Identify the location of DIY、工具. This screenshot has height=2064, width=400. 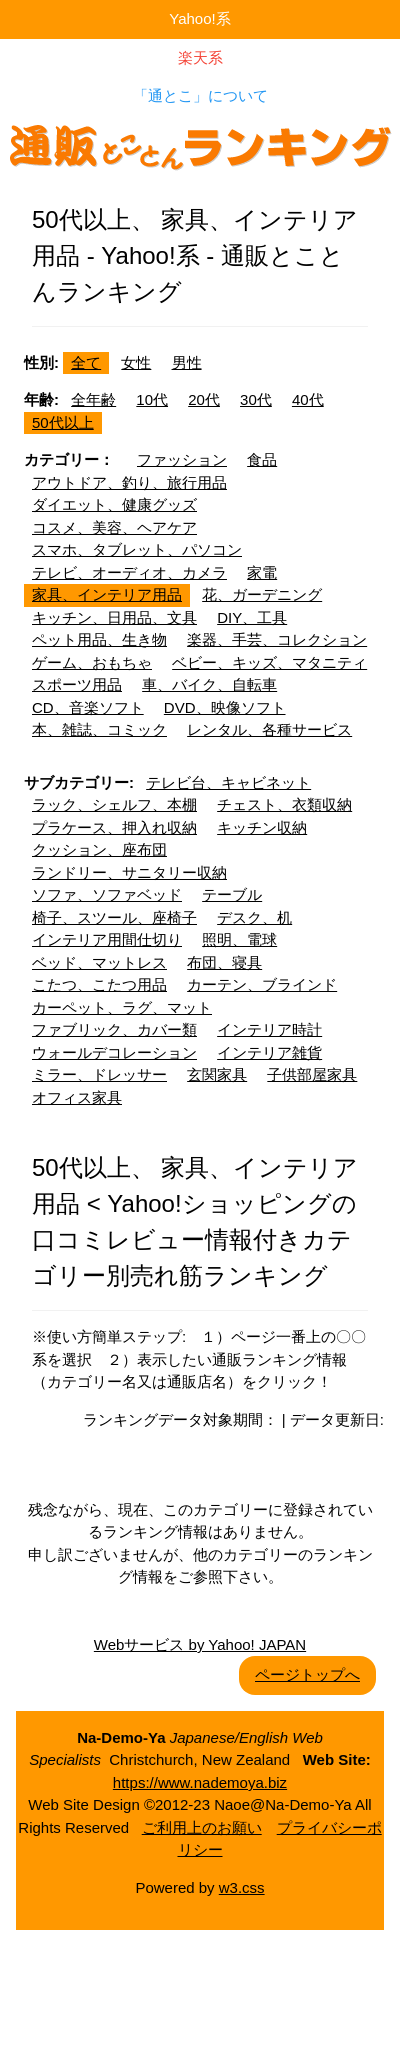
(252, 617).